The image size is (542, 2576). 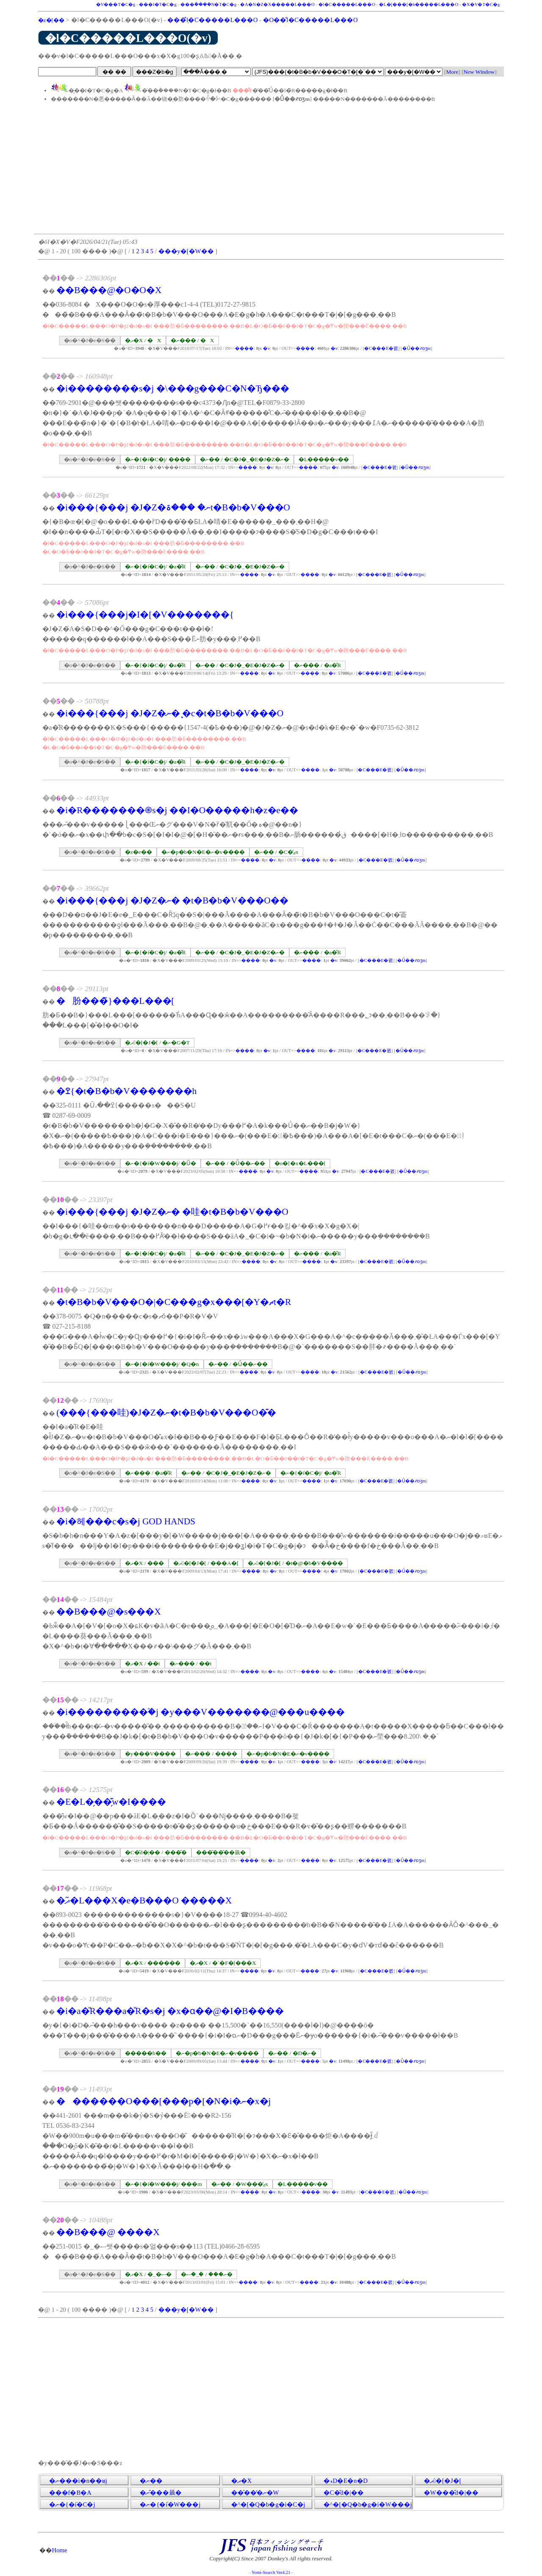 I want to click on Home, so click(x=59, y=2550).